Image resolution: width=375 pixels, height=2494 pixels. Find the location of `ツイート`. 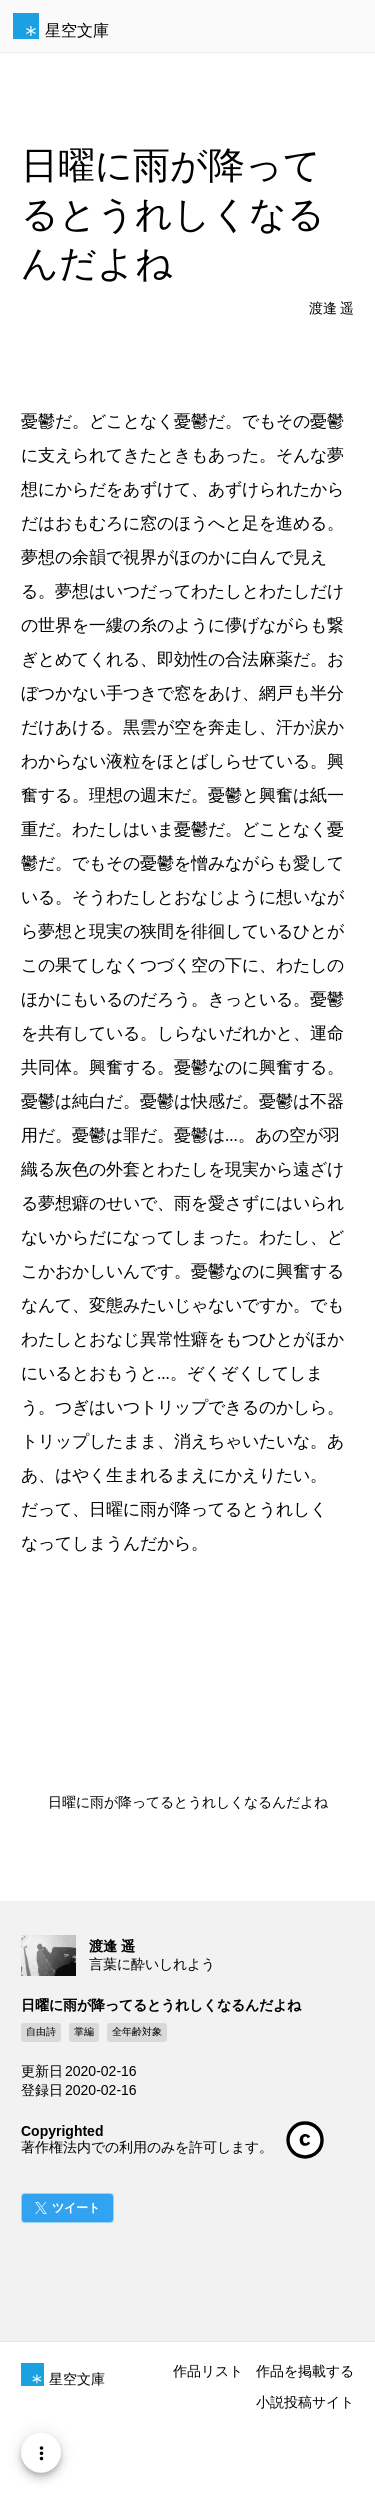

ツイート is located at coordinates (76, 2208).